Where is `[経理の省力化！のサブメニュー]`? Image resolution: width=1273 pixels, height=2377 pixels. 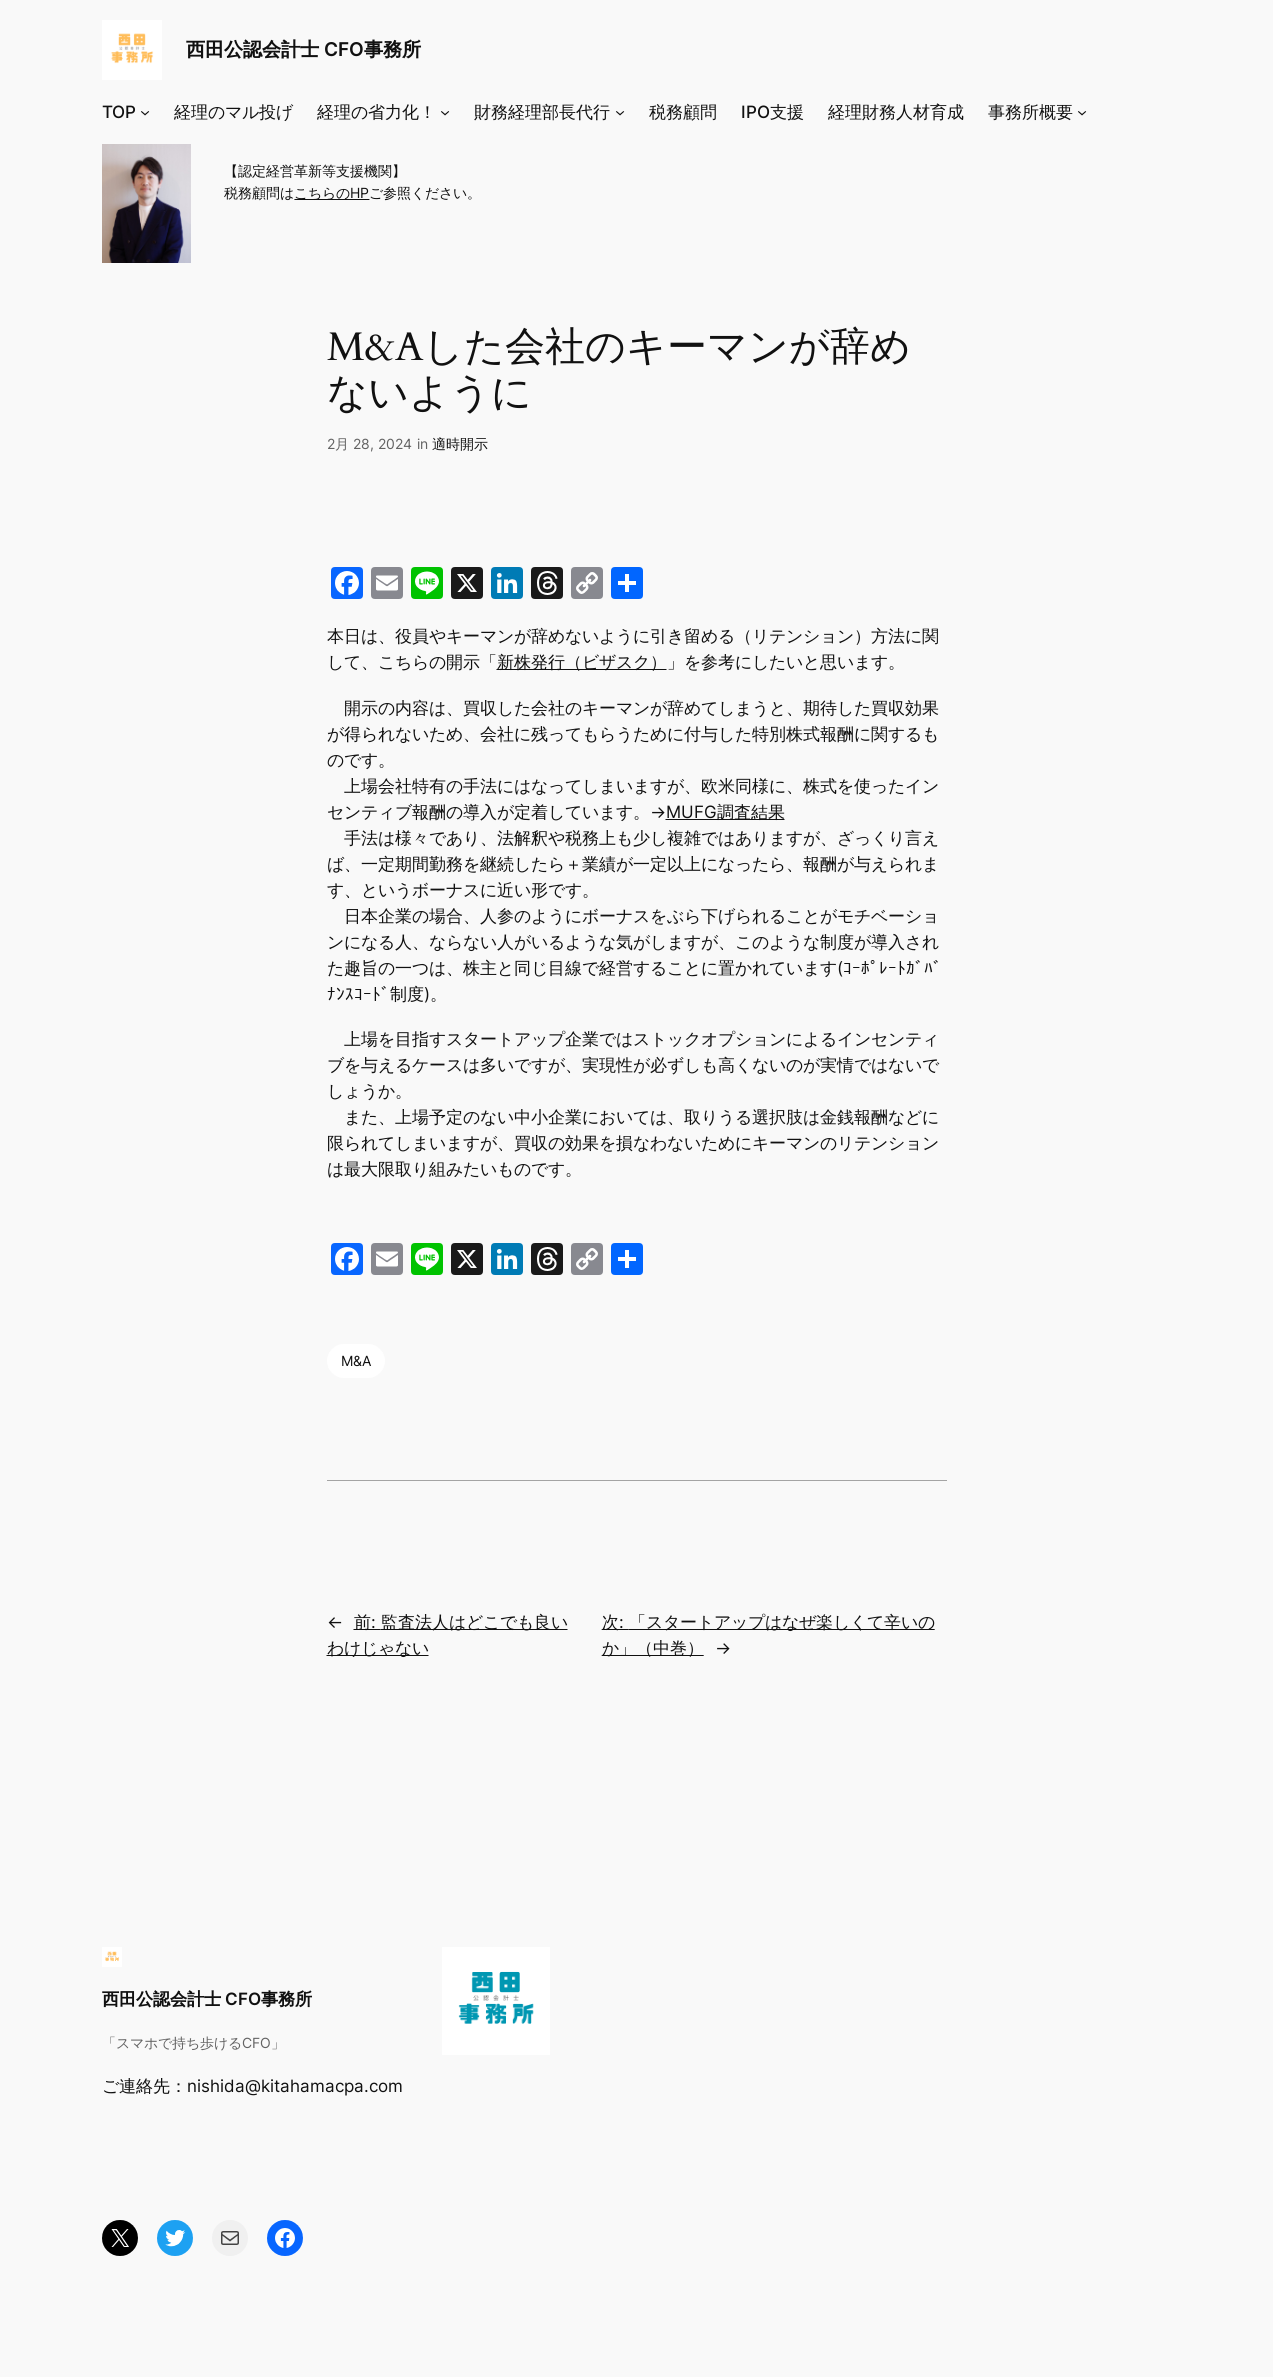
[経理の省力化！のサブメニュー] is located at coordinates (445, 112).